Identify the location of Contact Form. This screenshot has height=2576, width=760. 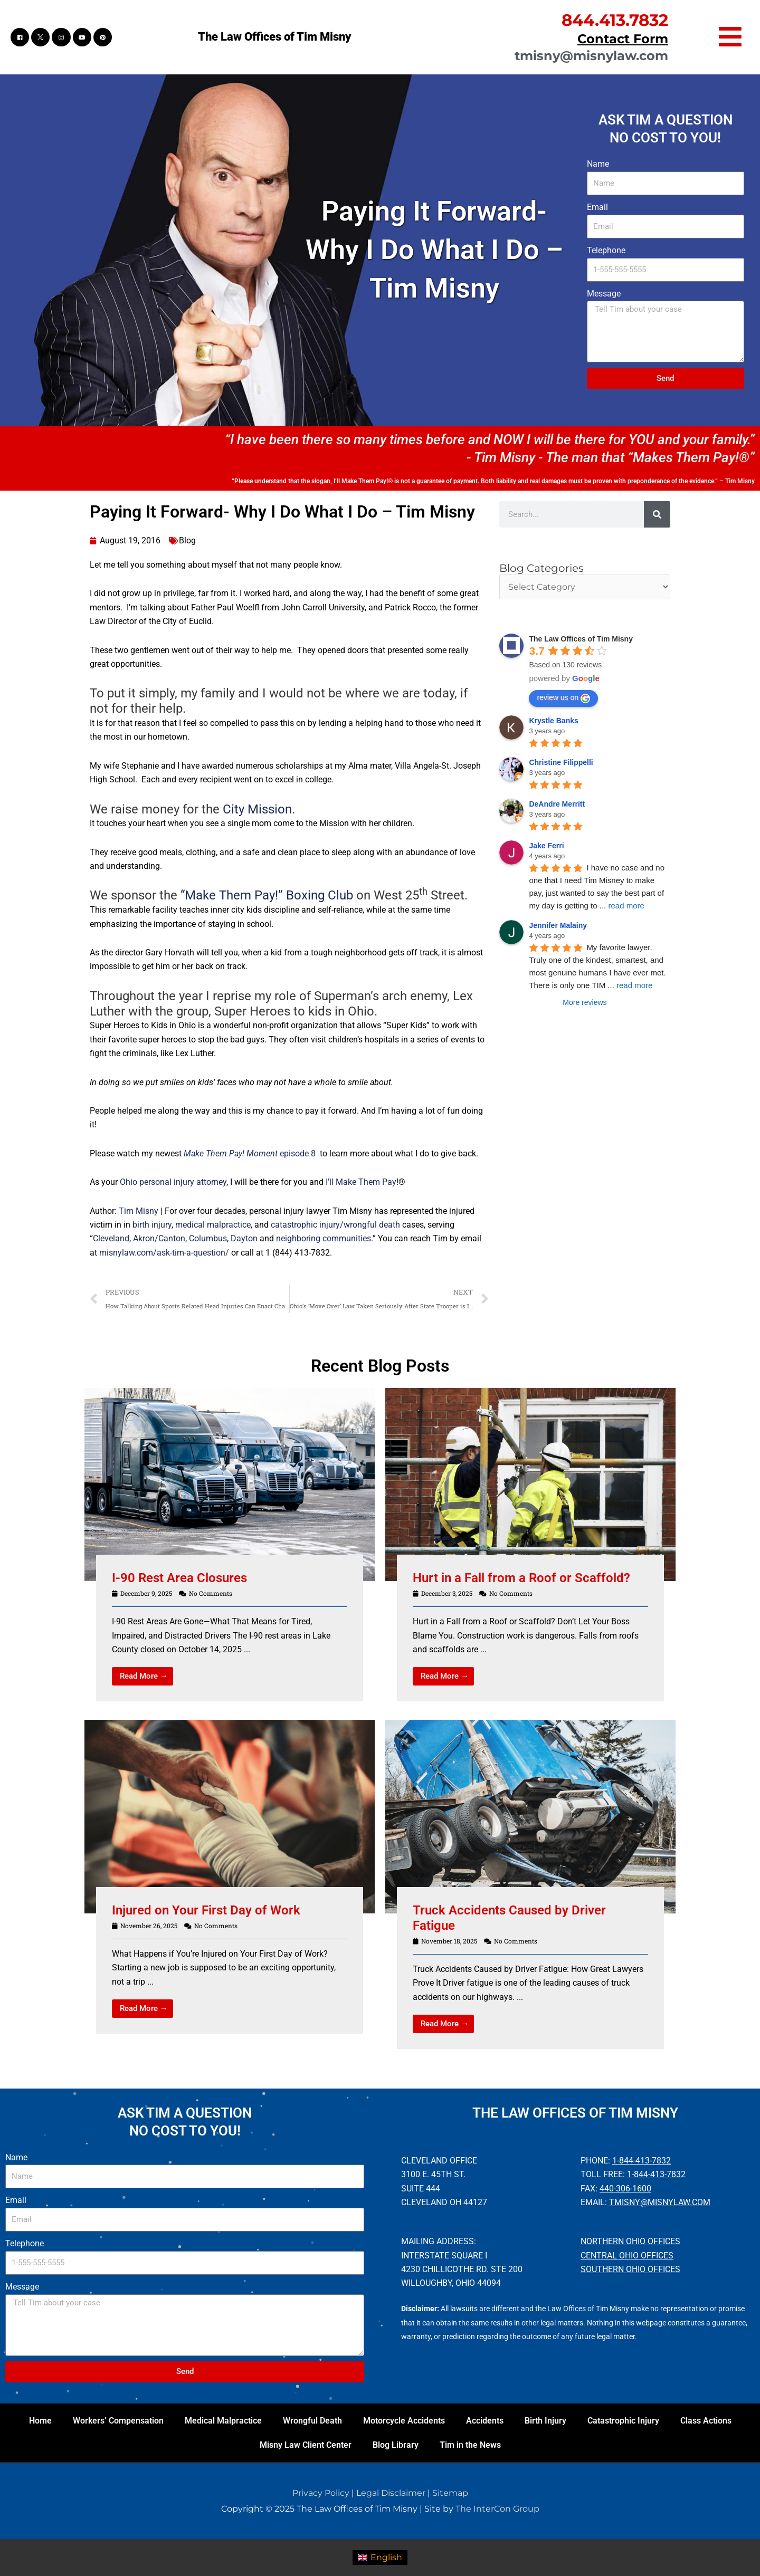
(622, 38).